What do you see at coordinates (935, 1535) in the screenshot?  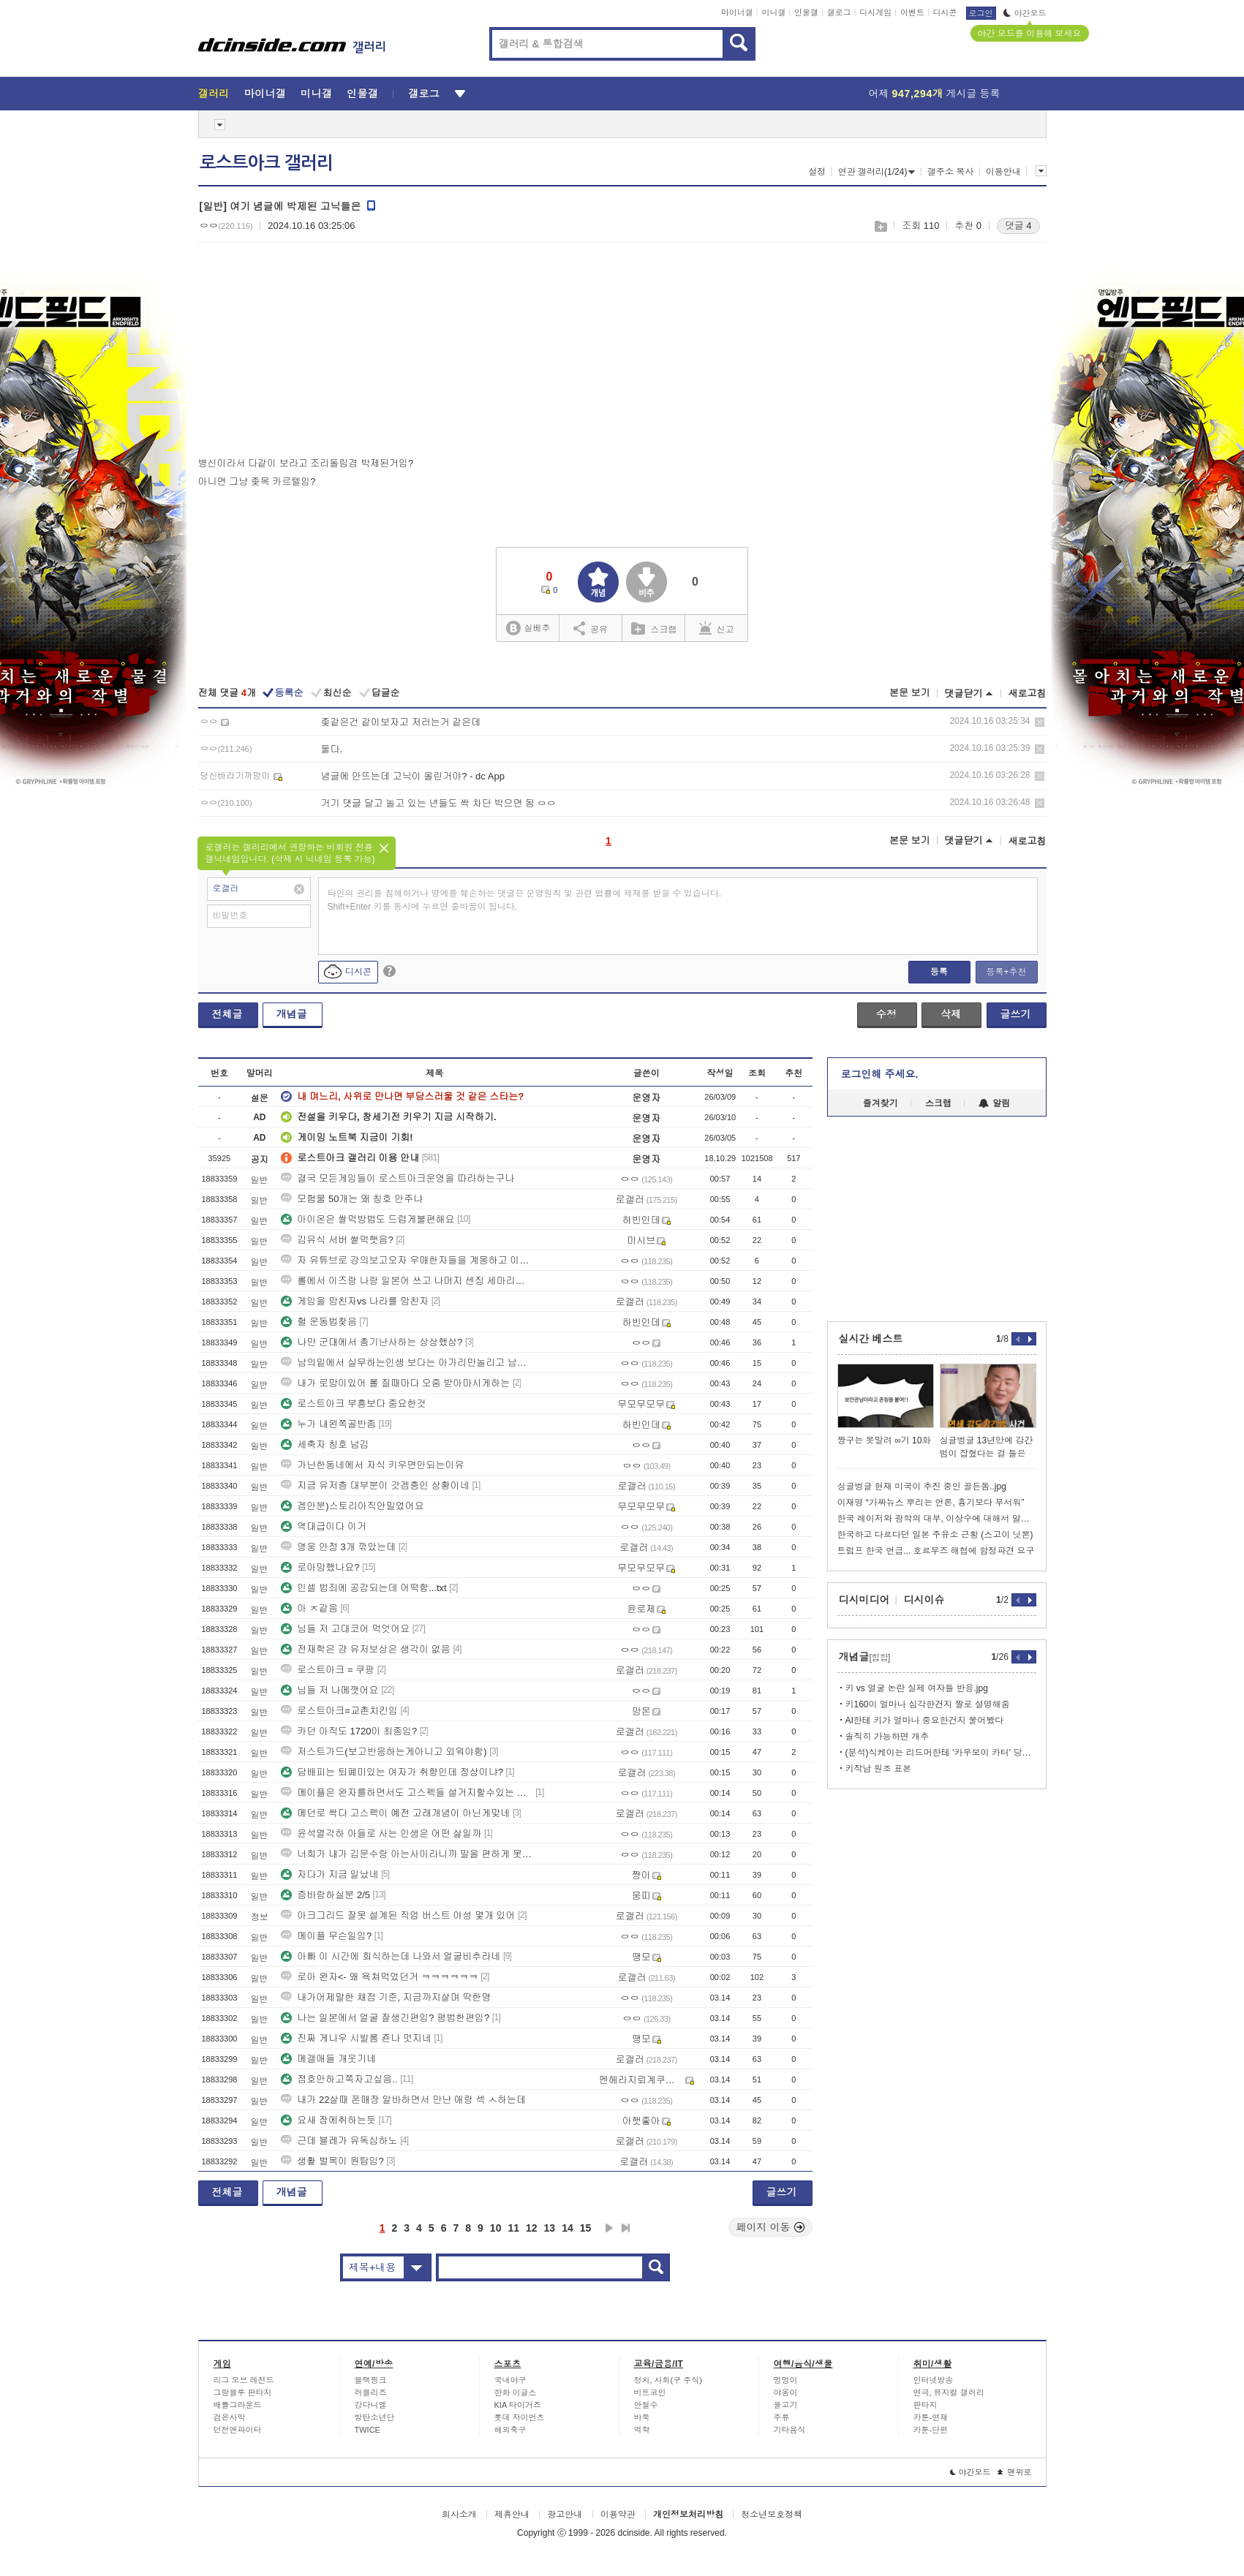 I see `한국하고 다르다던 일본 주유소 근황 (스고이 닛뽄)` at bounding box center [935, 1535].